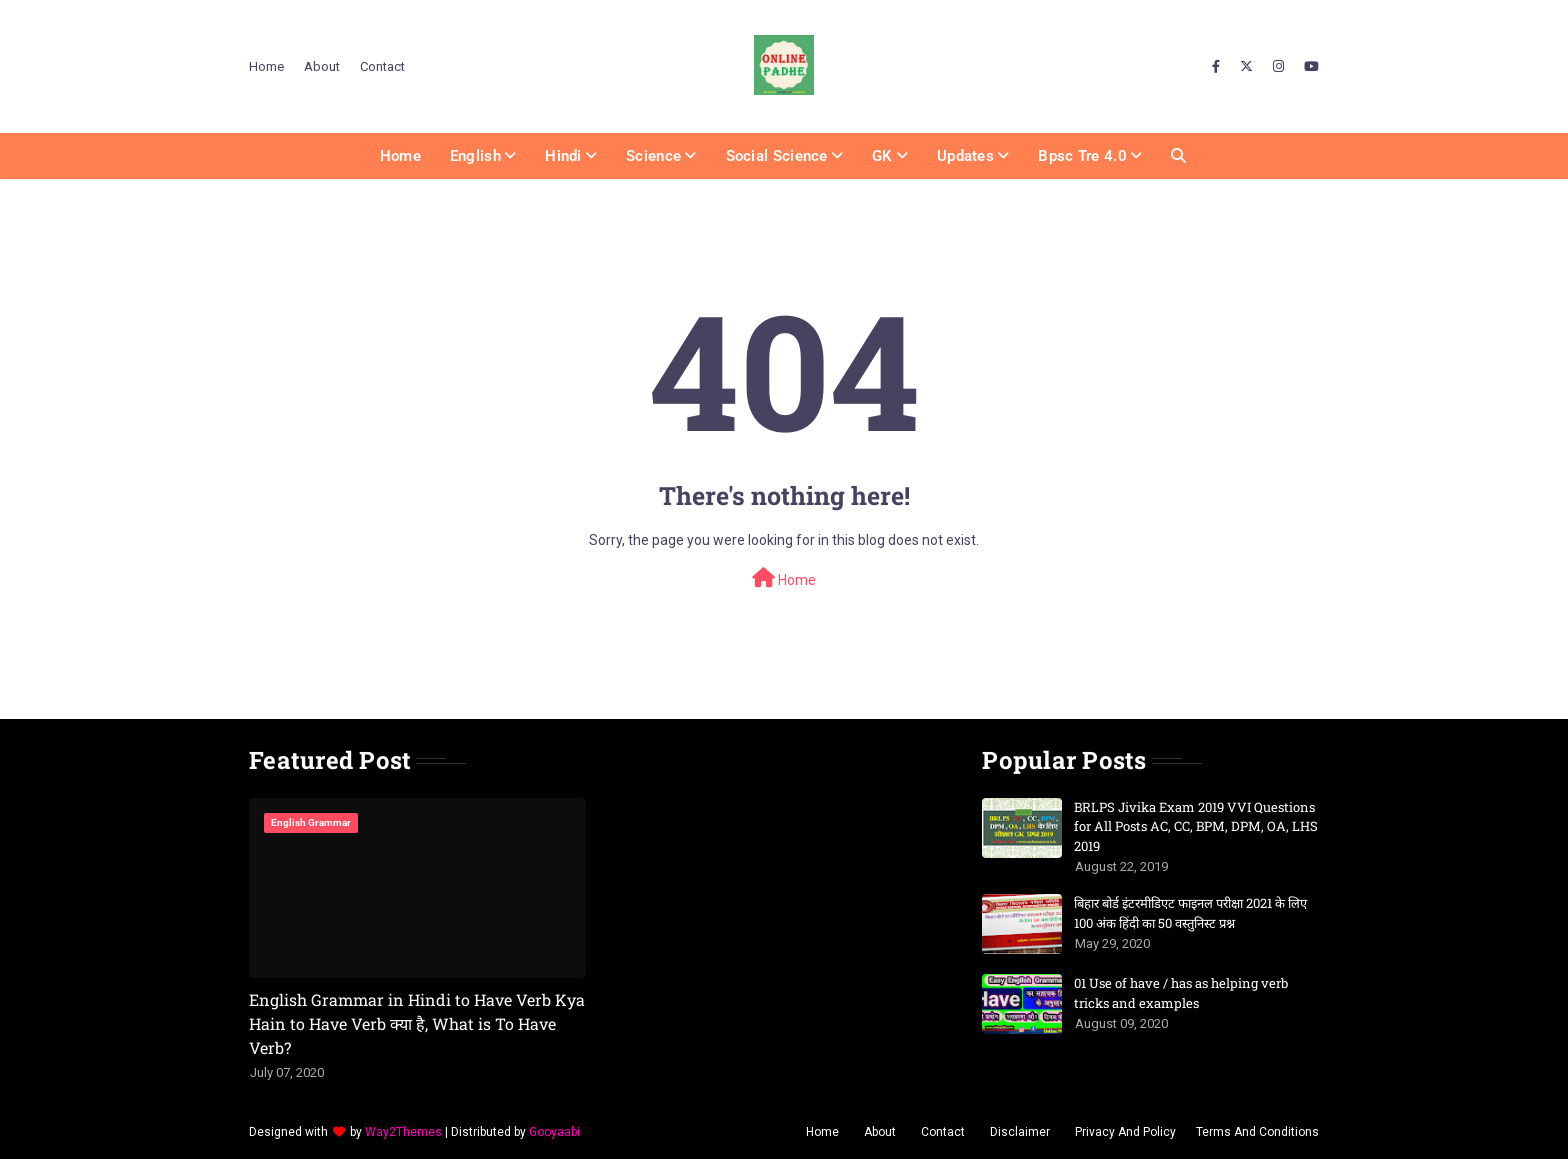  Describe the element at coordinates (777, 156) in the screenshot. I see `Social Science [menuitem]` at that location.